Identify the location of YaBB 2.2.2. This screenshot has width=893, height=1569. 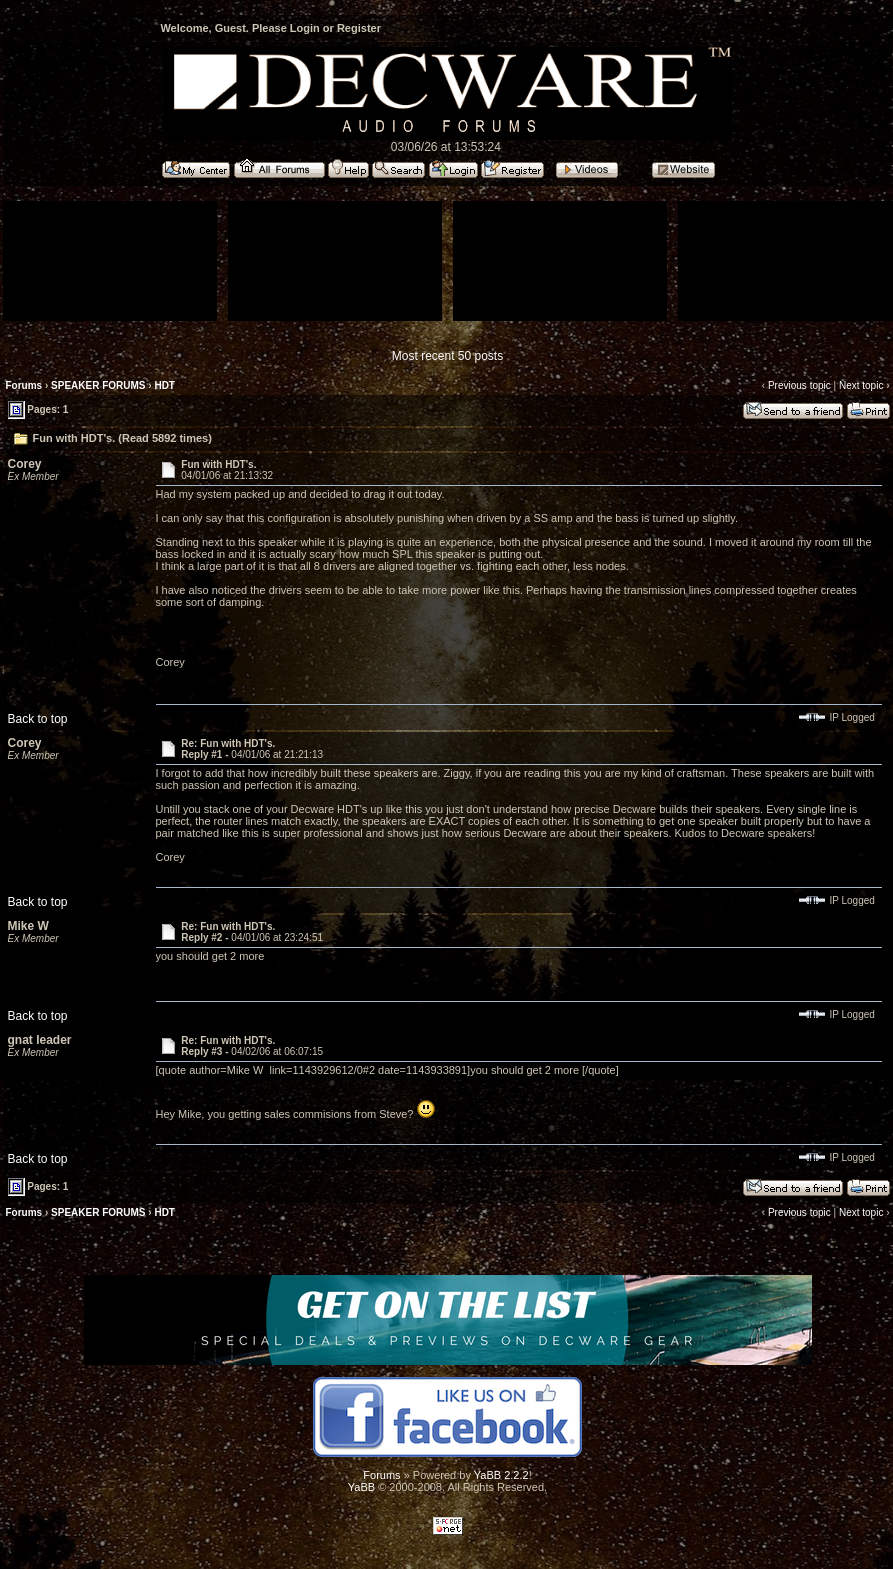
(501, 1475).